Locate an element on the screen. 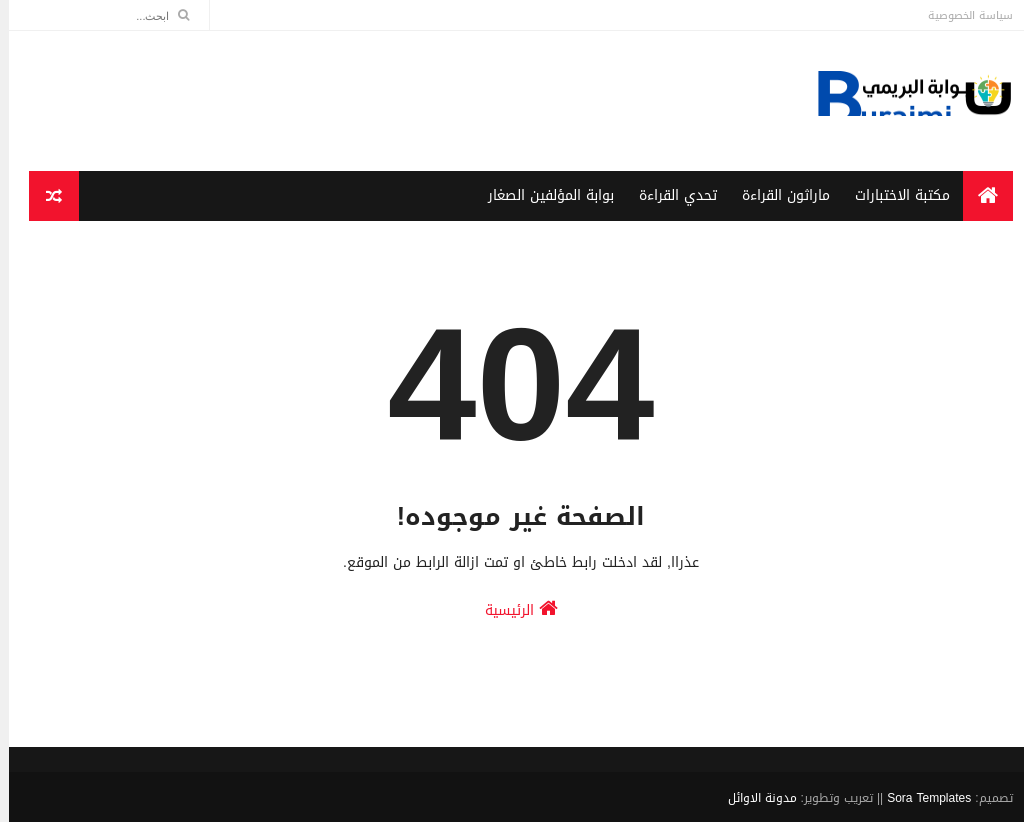 This screenshot has width=1024, height=822. مكتبة الاختبارات is located at coordinates (893, 195).